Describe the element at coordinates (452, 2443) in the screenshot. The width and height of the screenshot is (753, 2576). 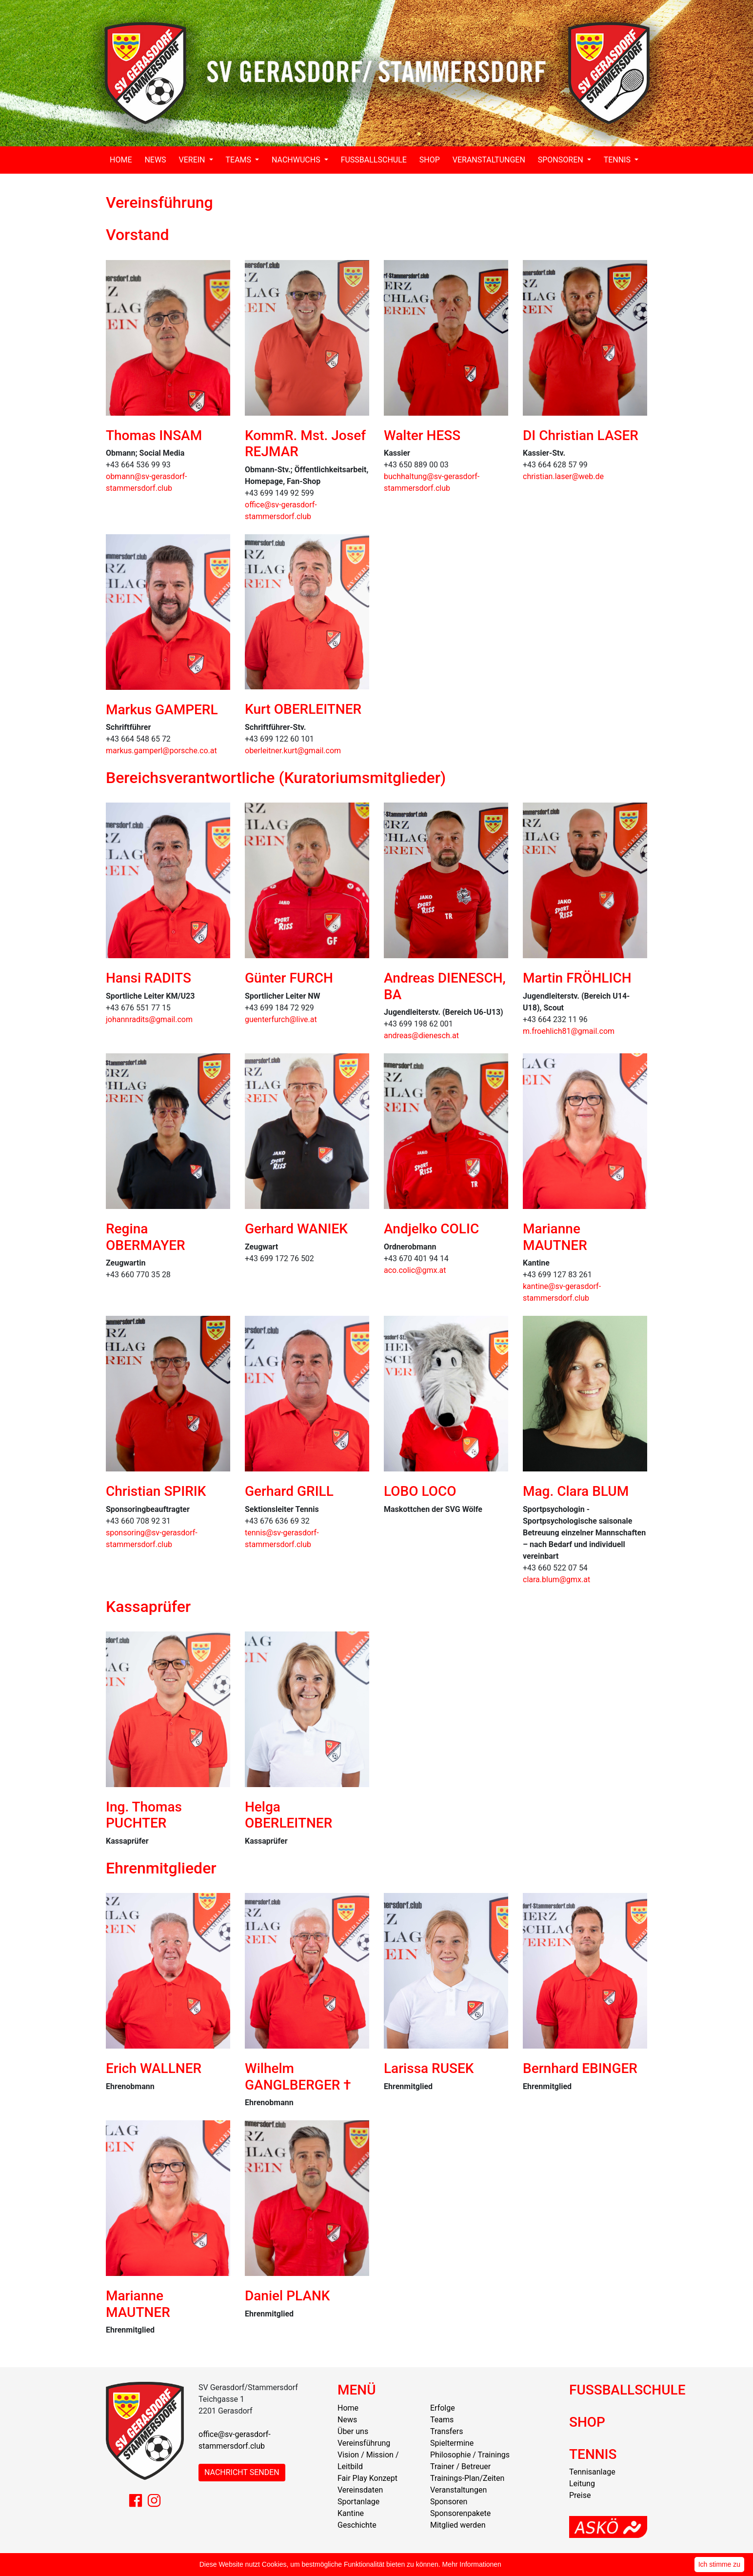
I see `Spieltermine` at that location.